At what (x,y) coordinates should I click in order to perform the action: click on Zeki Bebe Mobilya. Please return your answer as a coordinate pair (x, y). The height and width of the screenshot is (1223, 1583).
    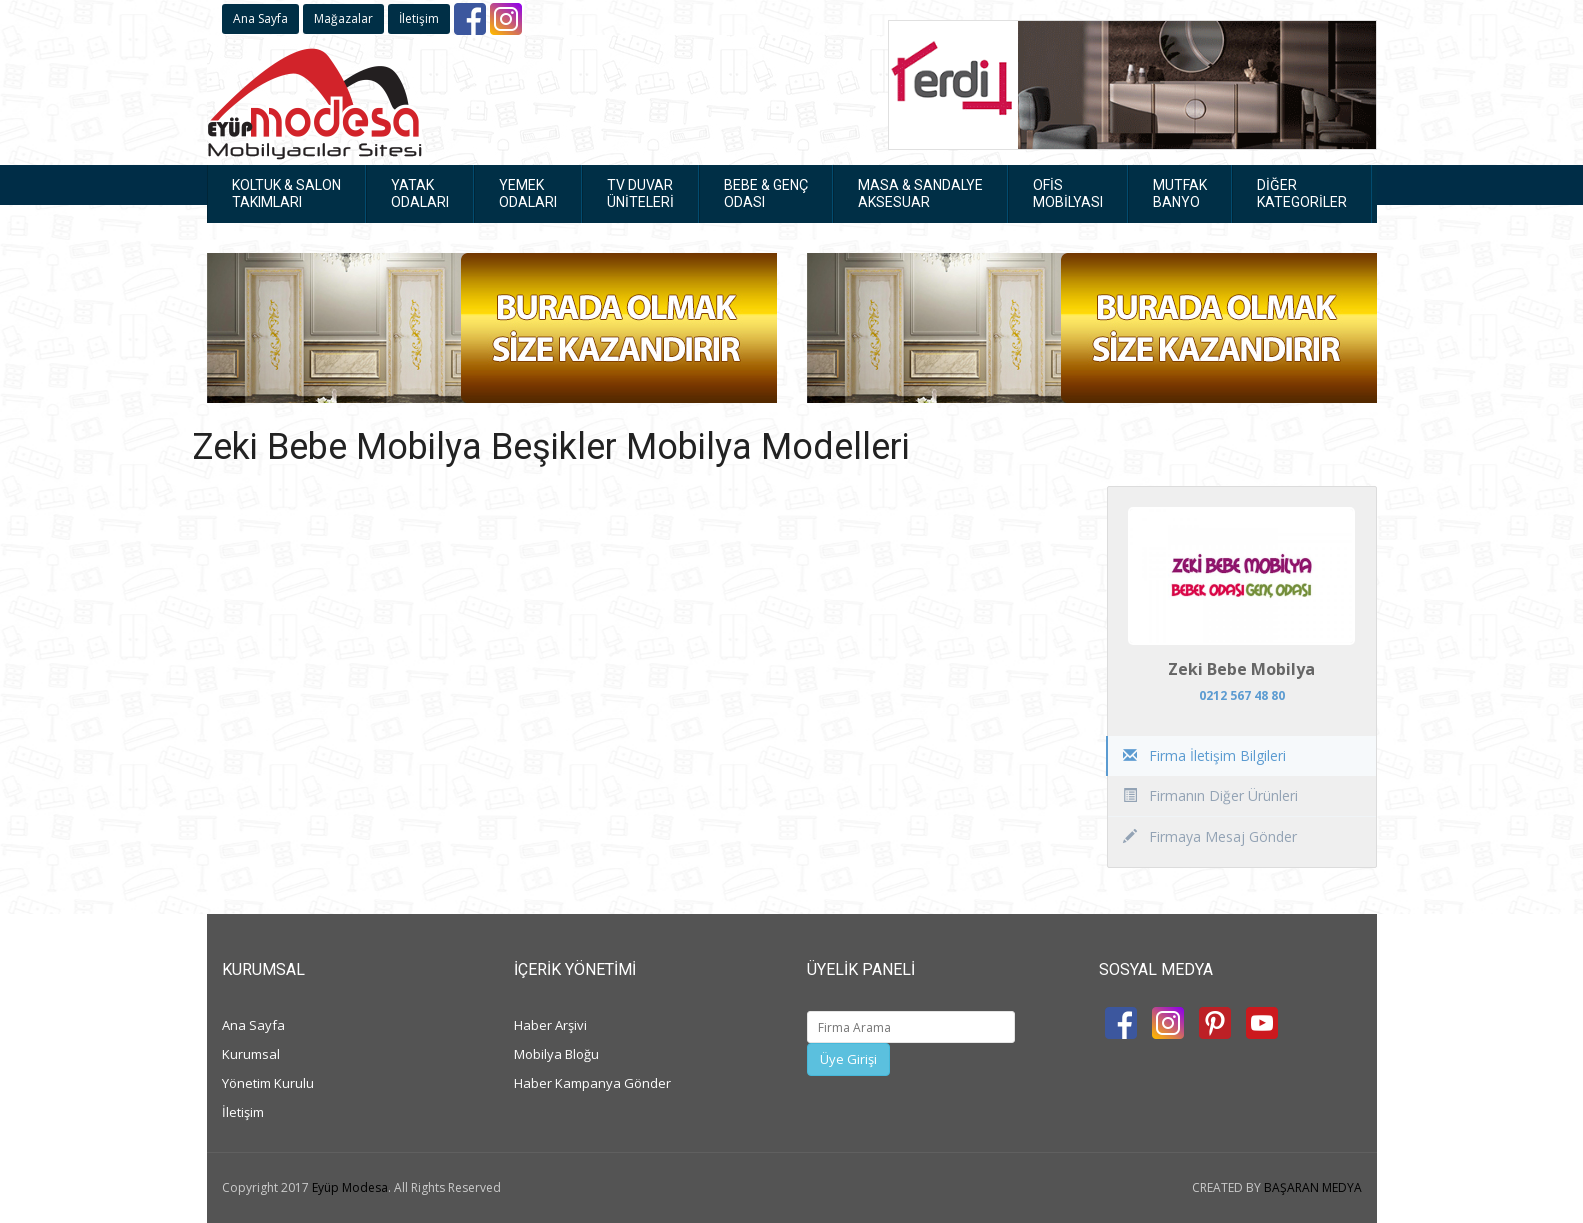
    Looking at the image, I should click on (1241, 669).